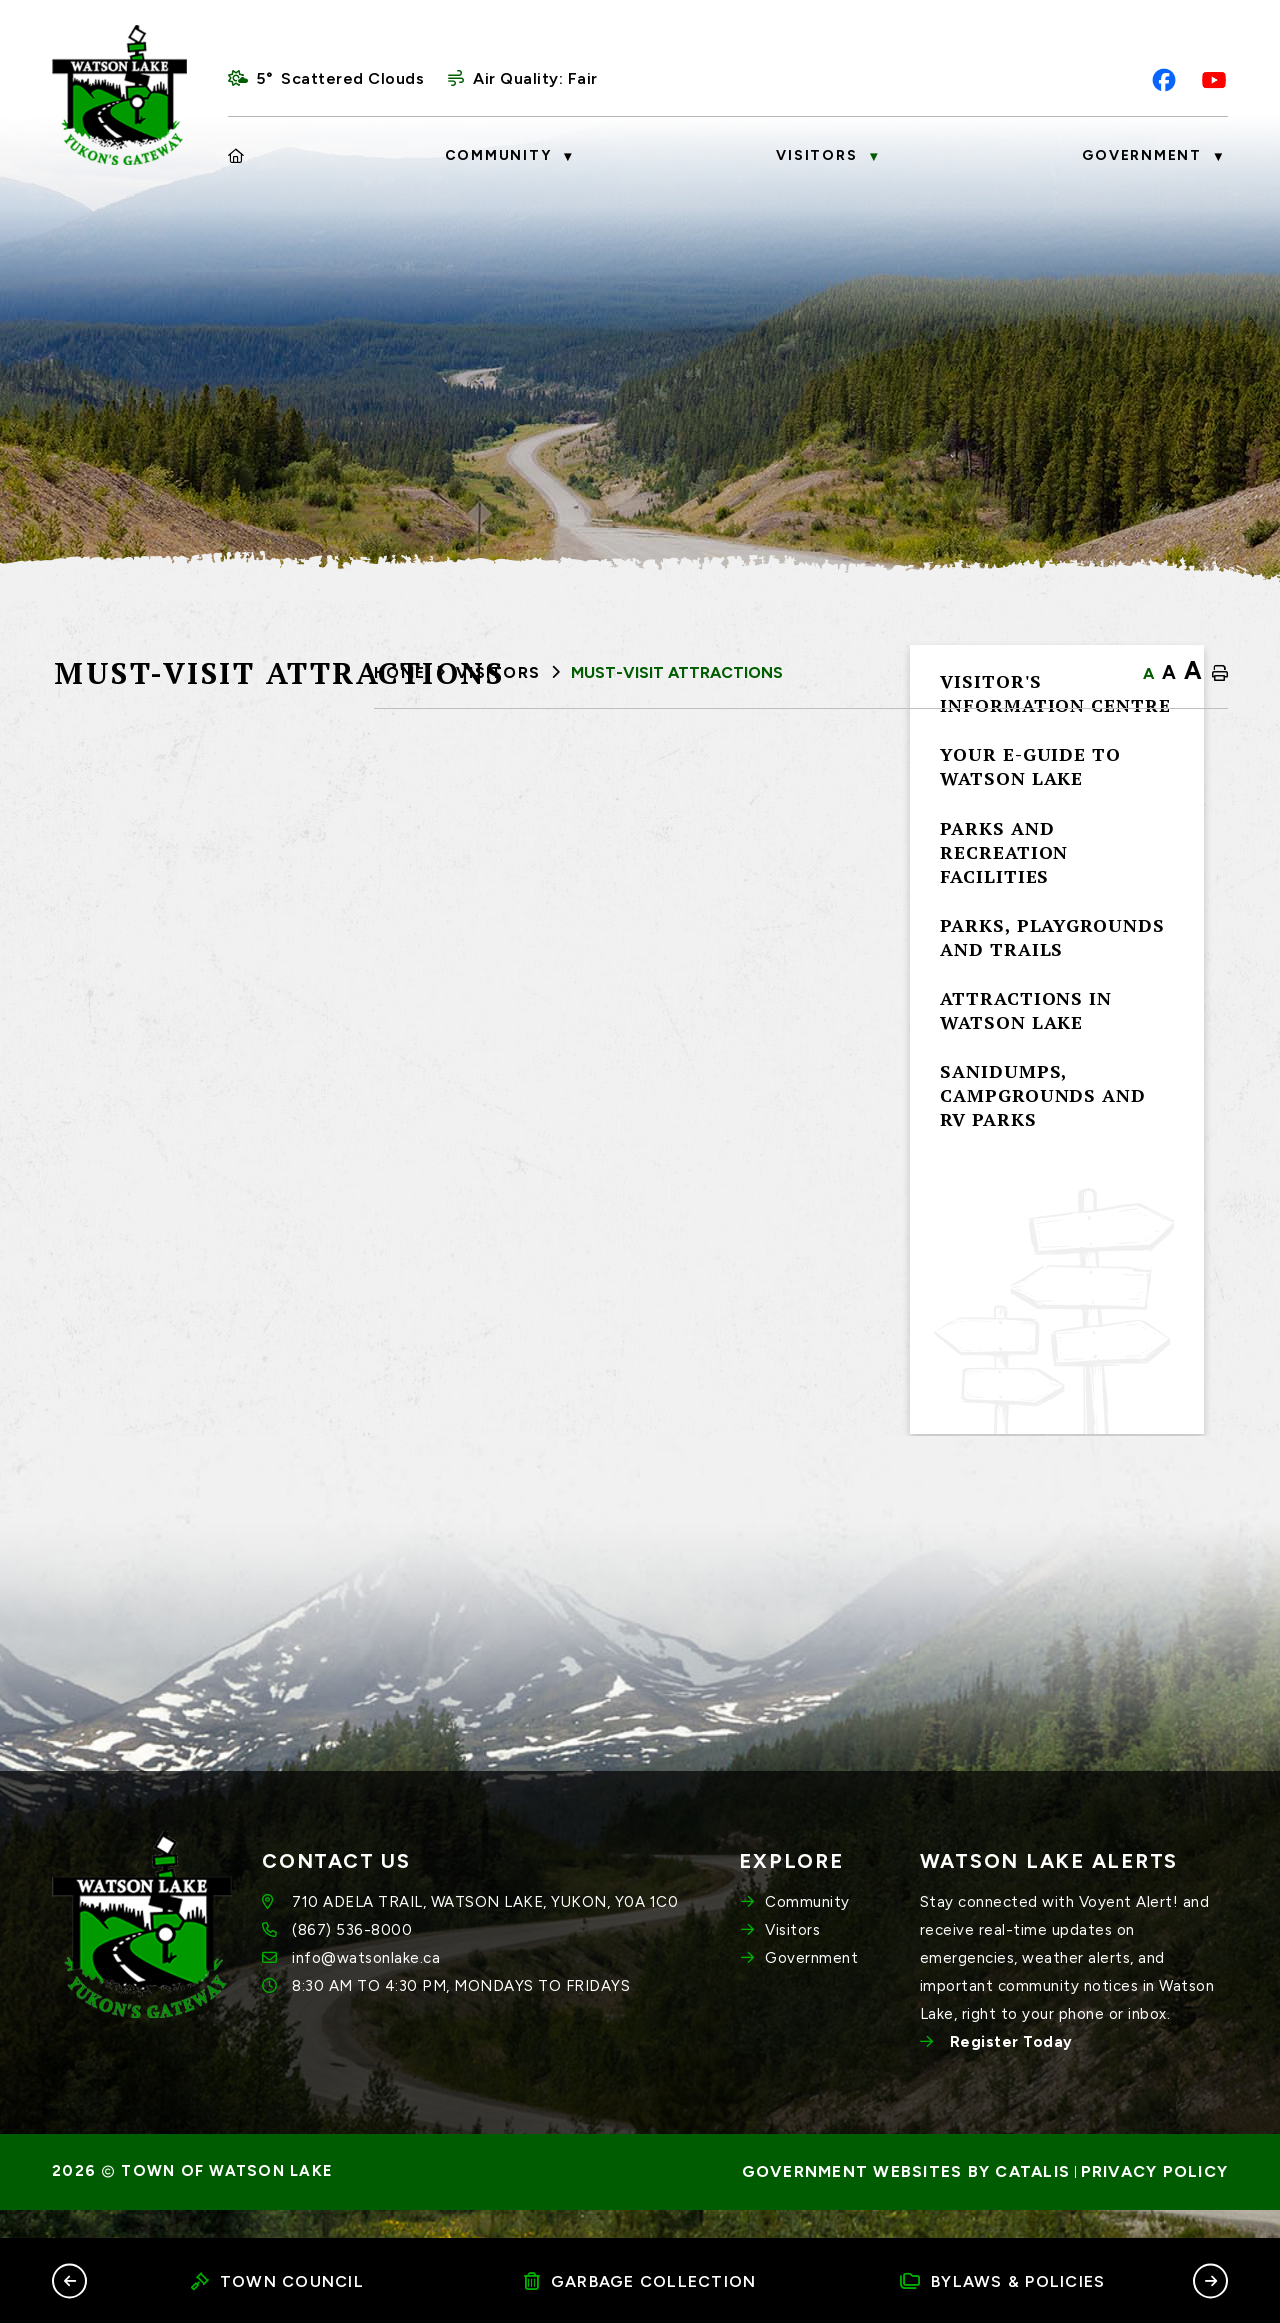  What do you see at coordinates (340, 78) in the screenshot?
I see `5° scattered clouds [opens weather in a new tab]` at bounding box center [340, 78].